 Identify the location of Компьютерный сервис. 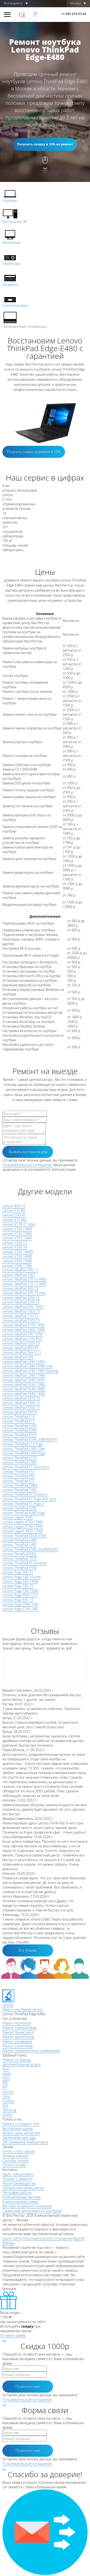
(20, 2201).